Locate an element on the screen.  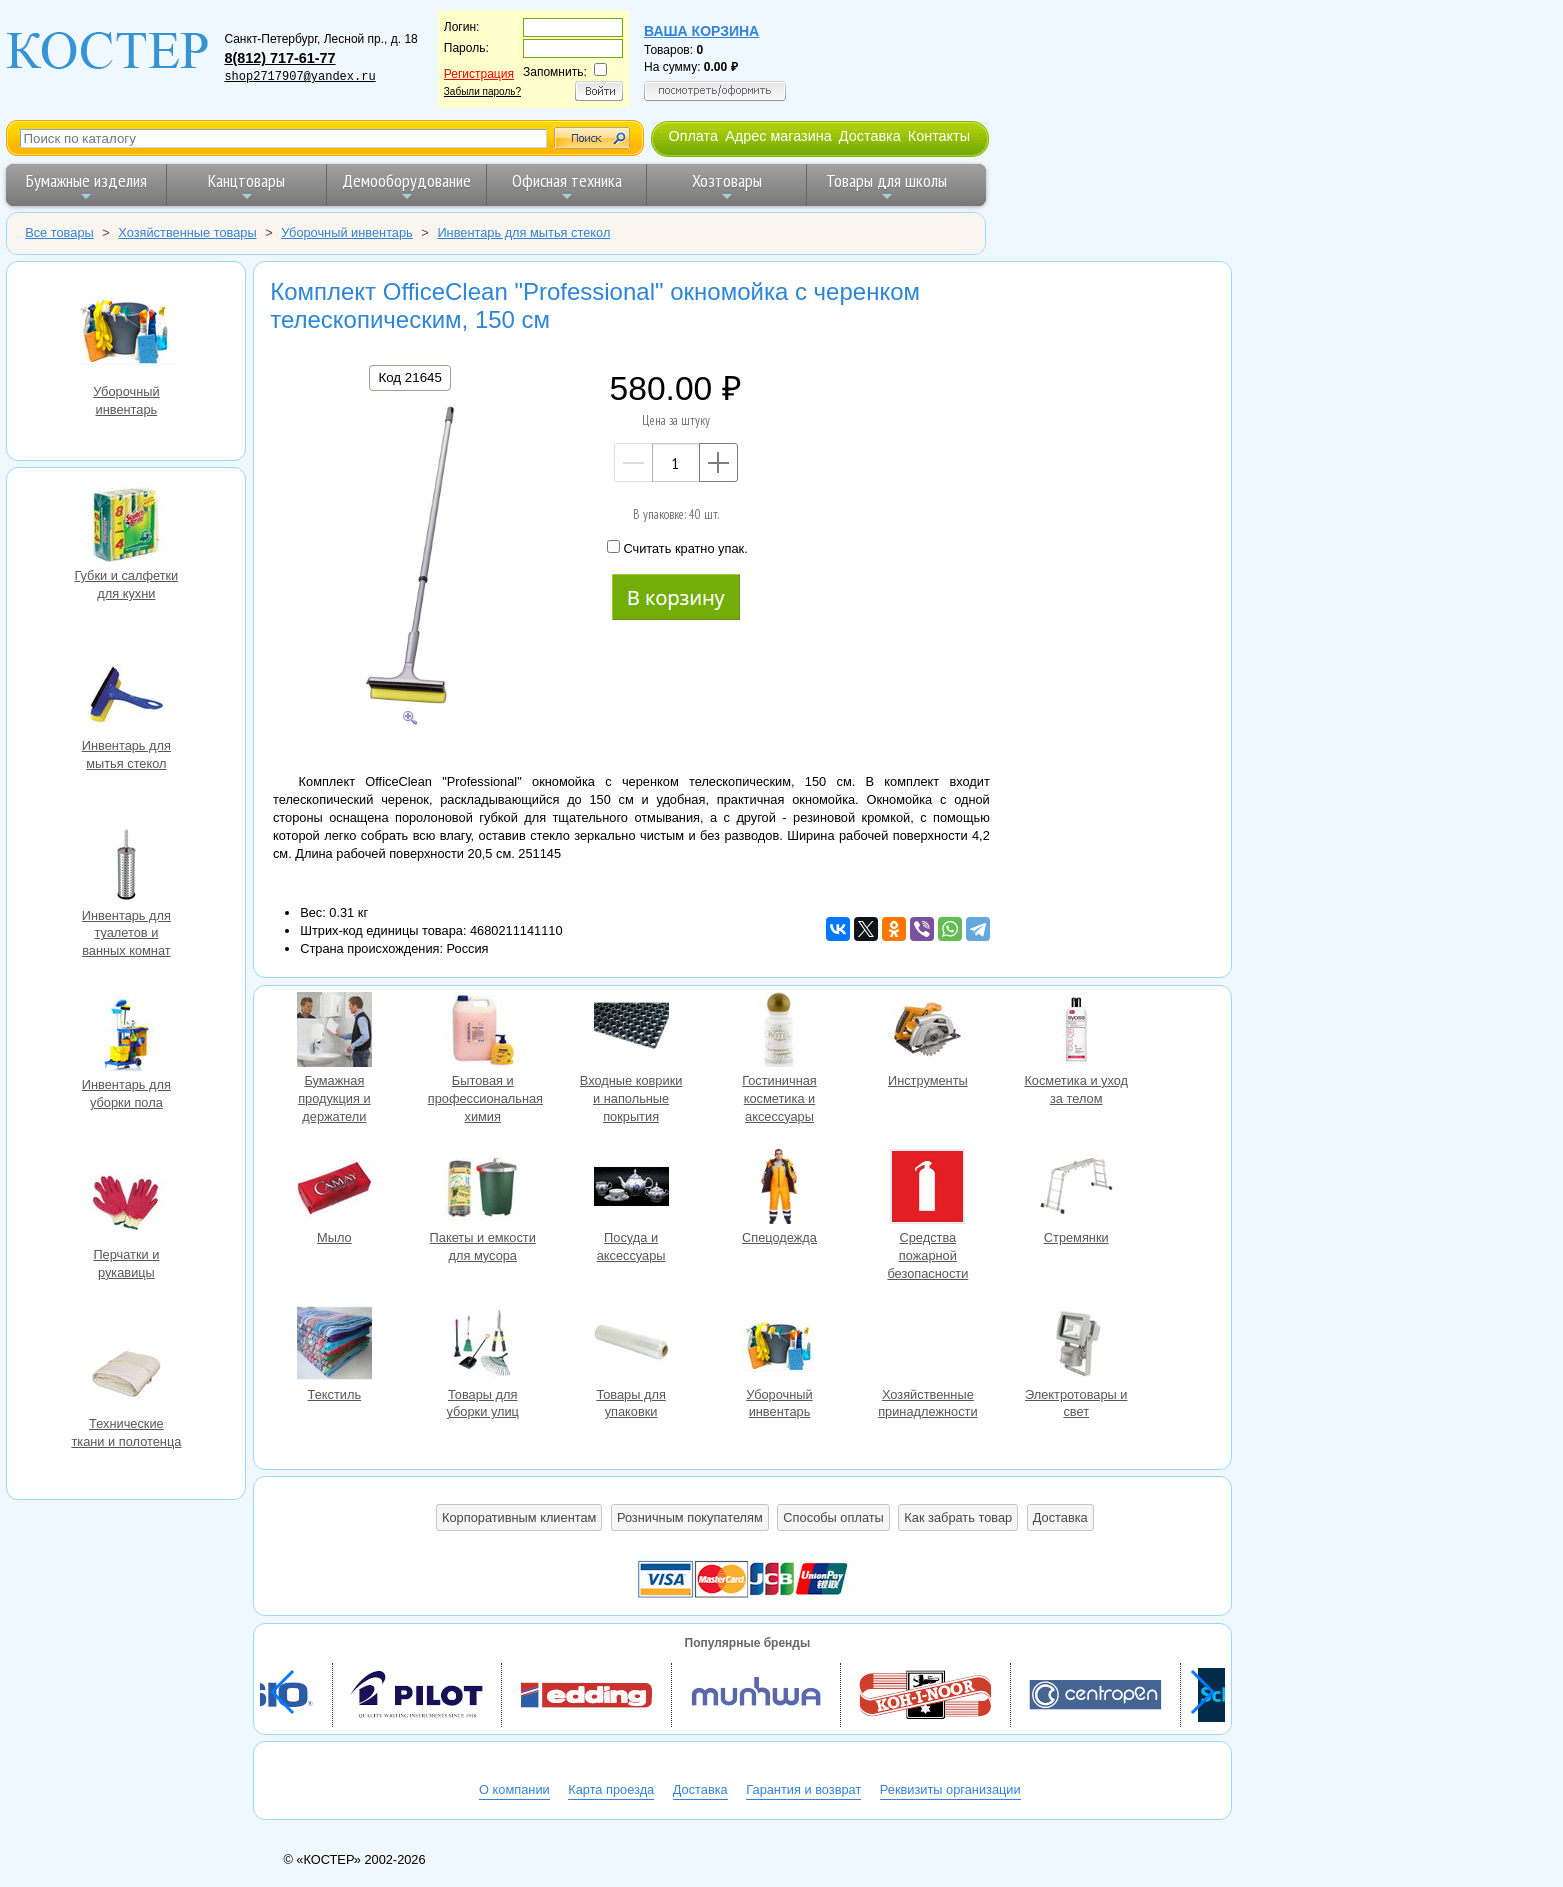
Посуда и аксессуары is located at coordinates (631, 1189).